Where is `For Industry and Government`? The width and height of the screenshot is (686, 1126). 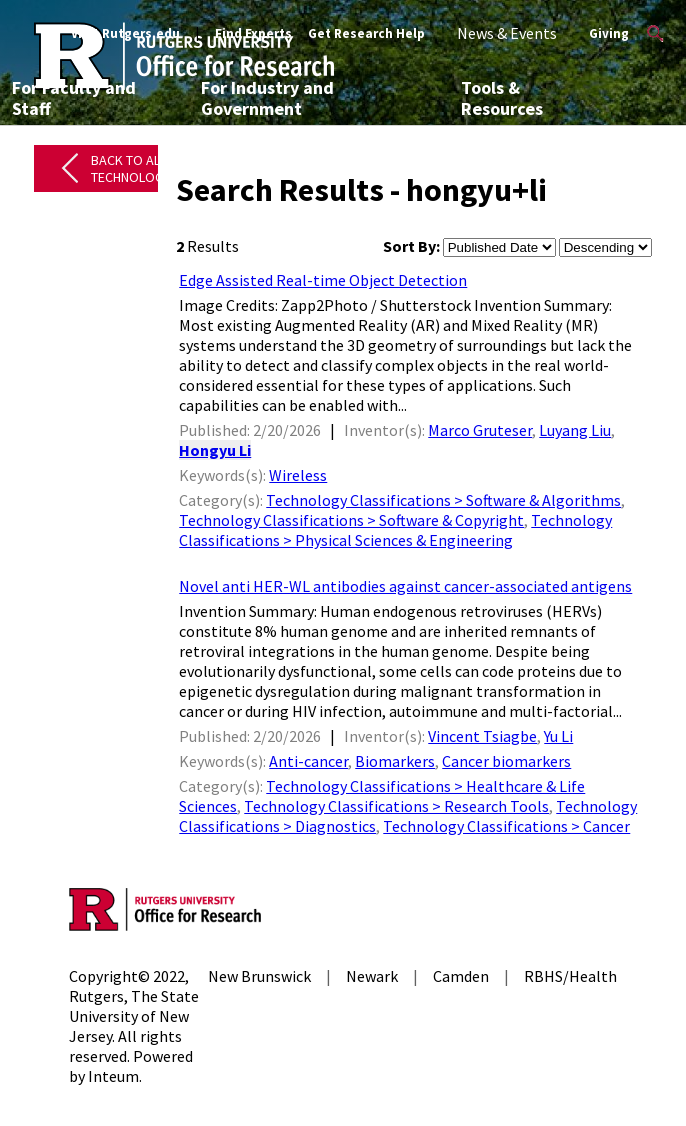 For Industry and Government is located at coordinates (267, 98).